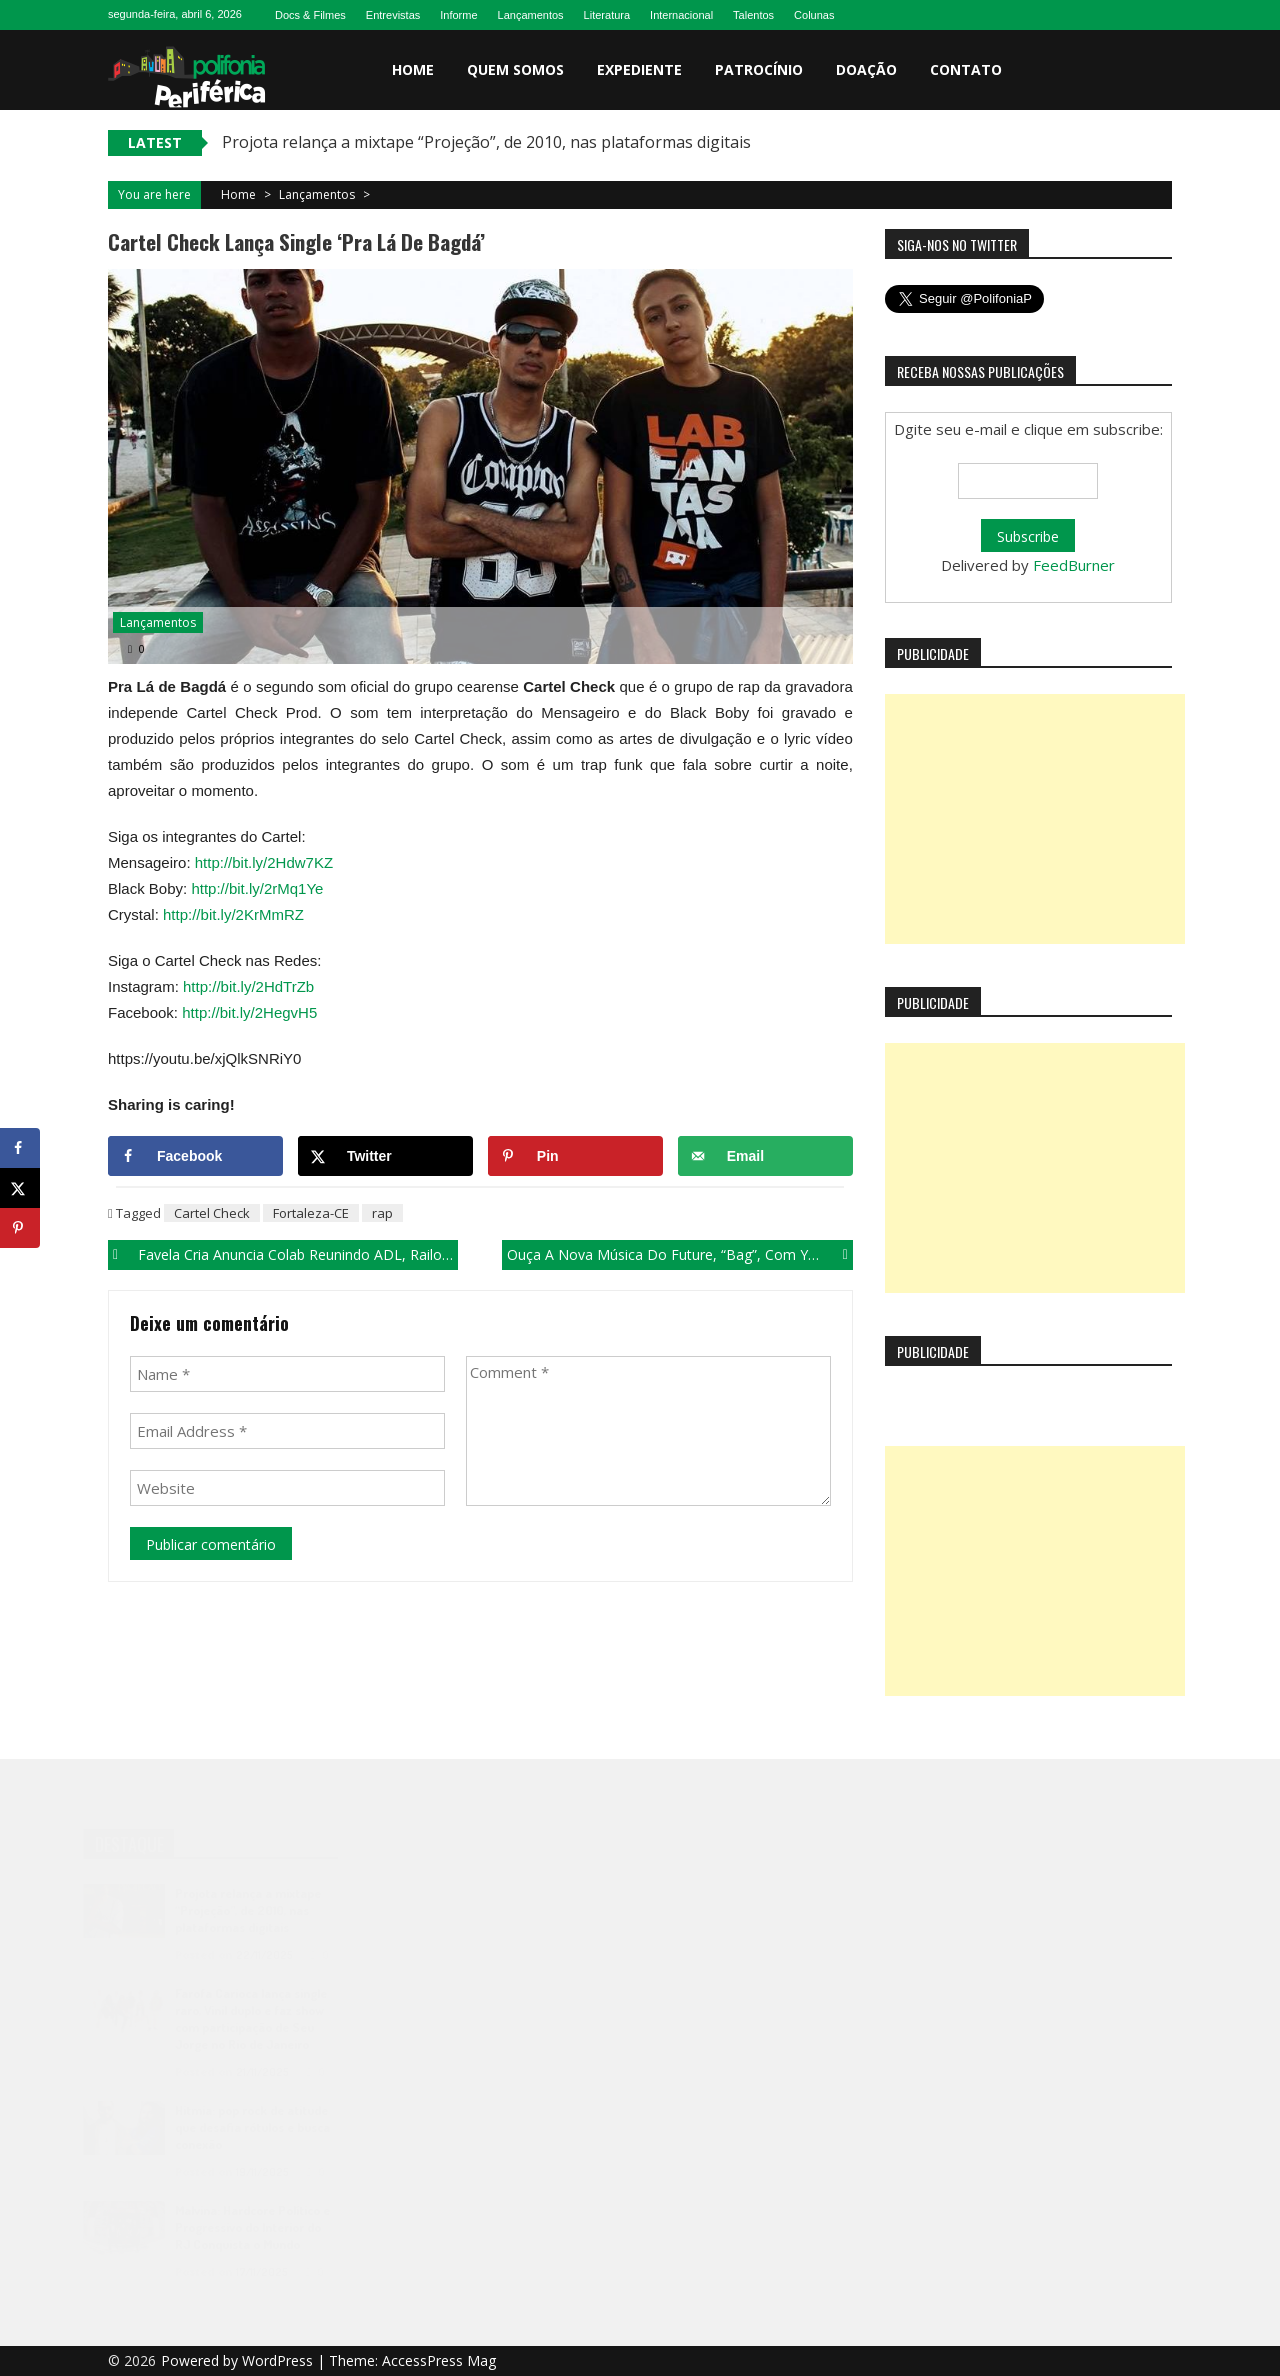 The width and height of the screenshot is (1280, 2376). Describe the element at coordinates (257, 888) in the screenshot. I see `http://bit.ly/2rMq1Ye` at that location.